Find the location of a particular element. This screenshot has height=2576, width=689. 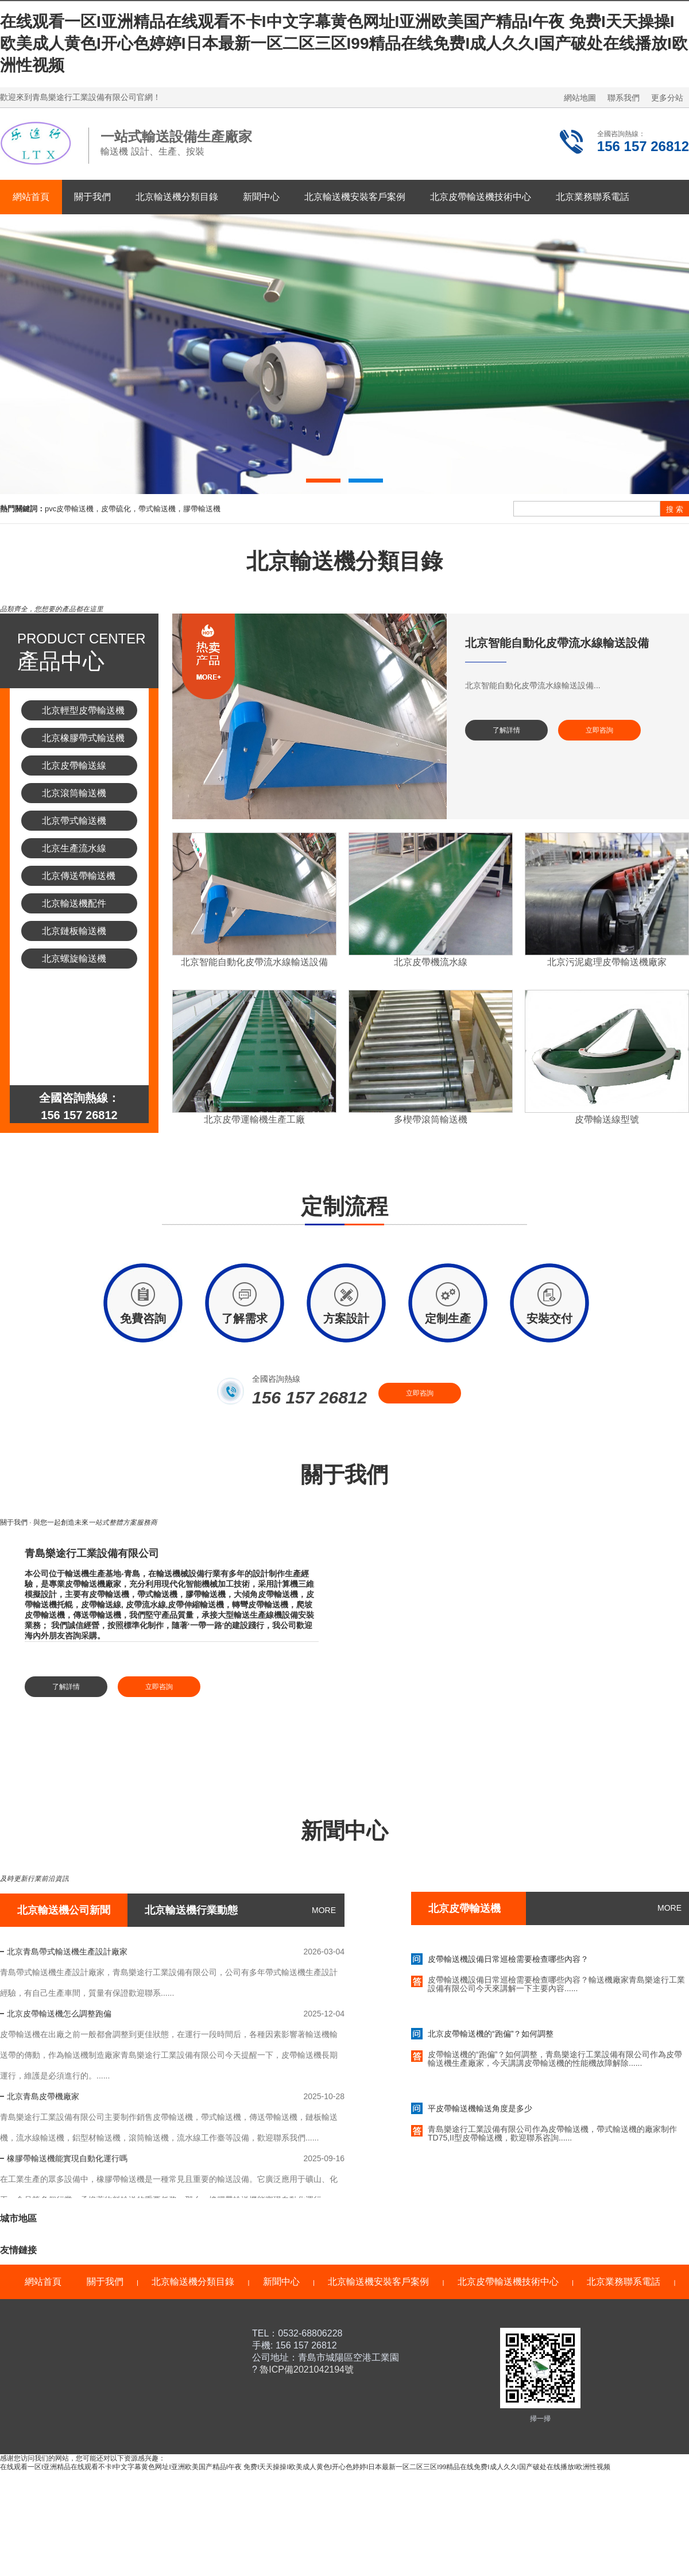

網站地圖 is located at coordinates (580, 97).